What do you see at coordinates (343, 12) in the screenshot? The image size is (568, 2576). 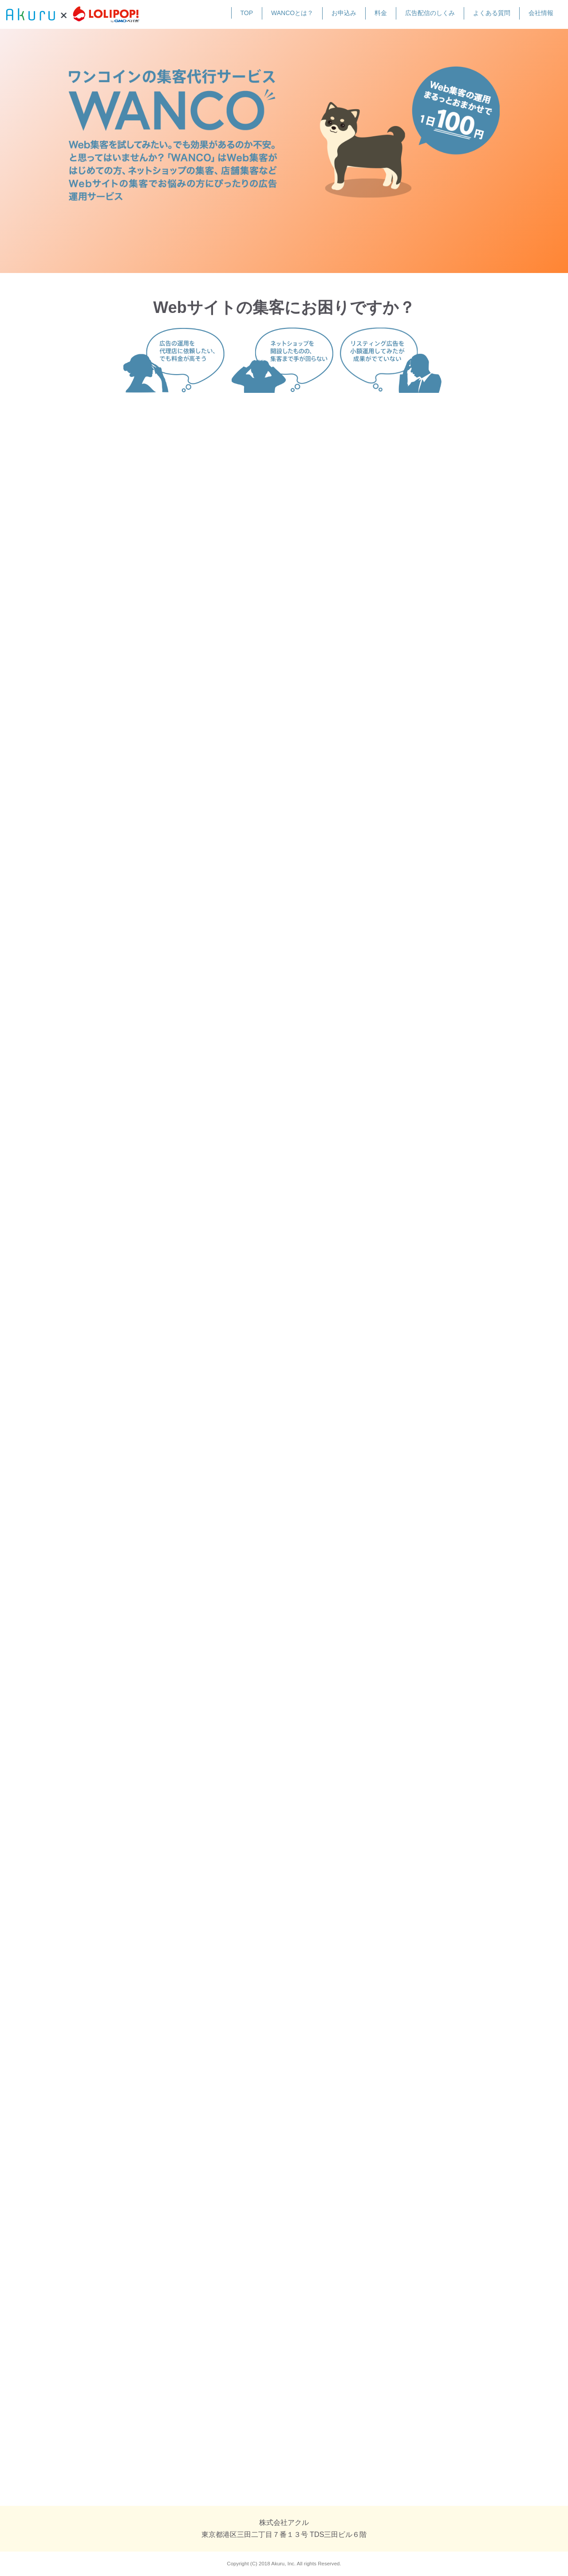 I see `お申込み` at bounding box center [343, 12].